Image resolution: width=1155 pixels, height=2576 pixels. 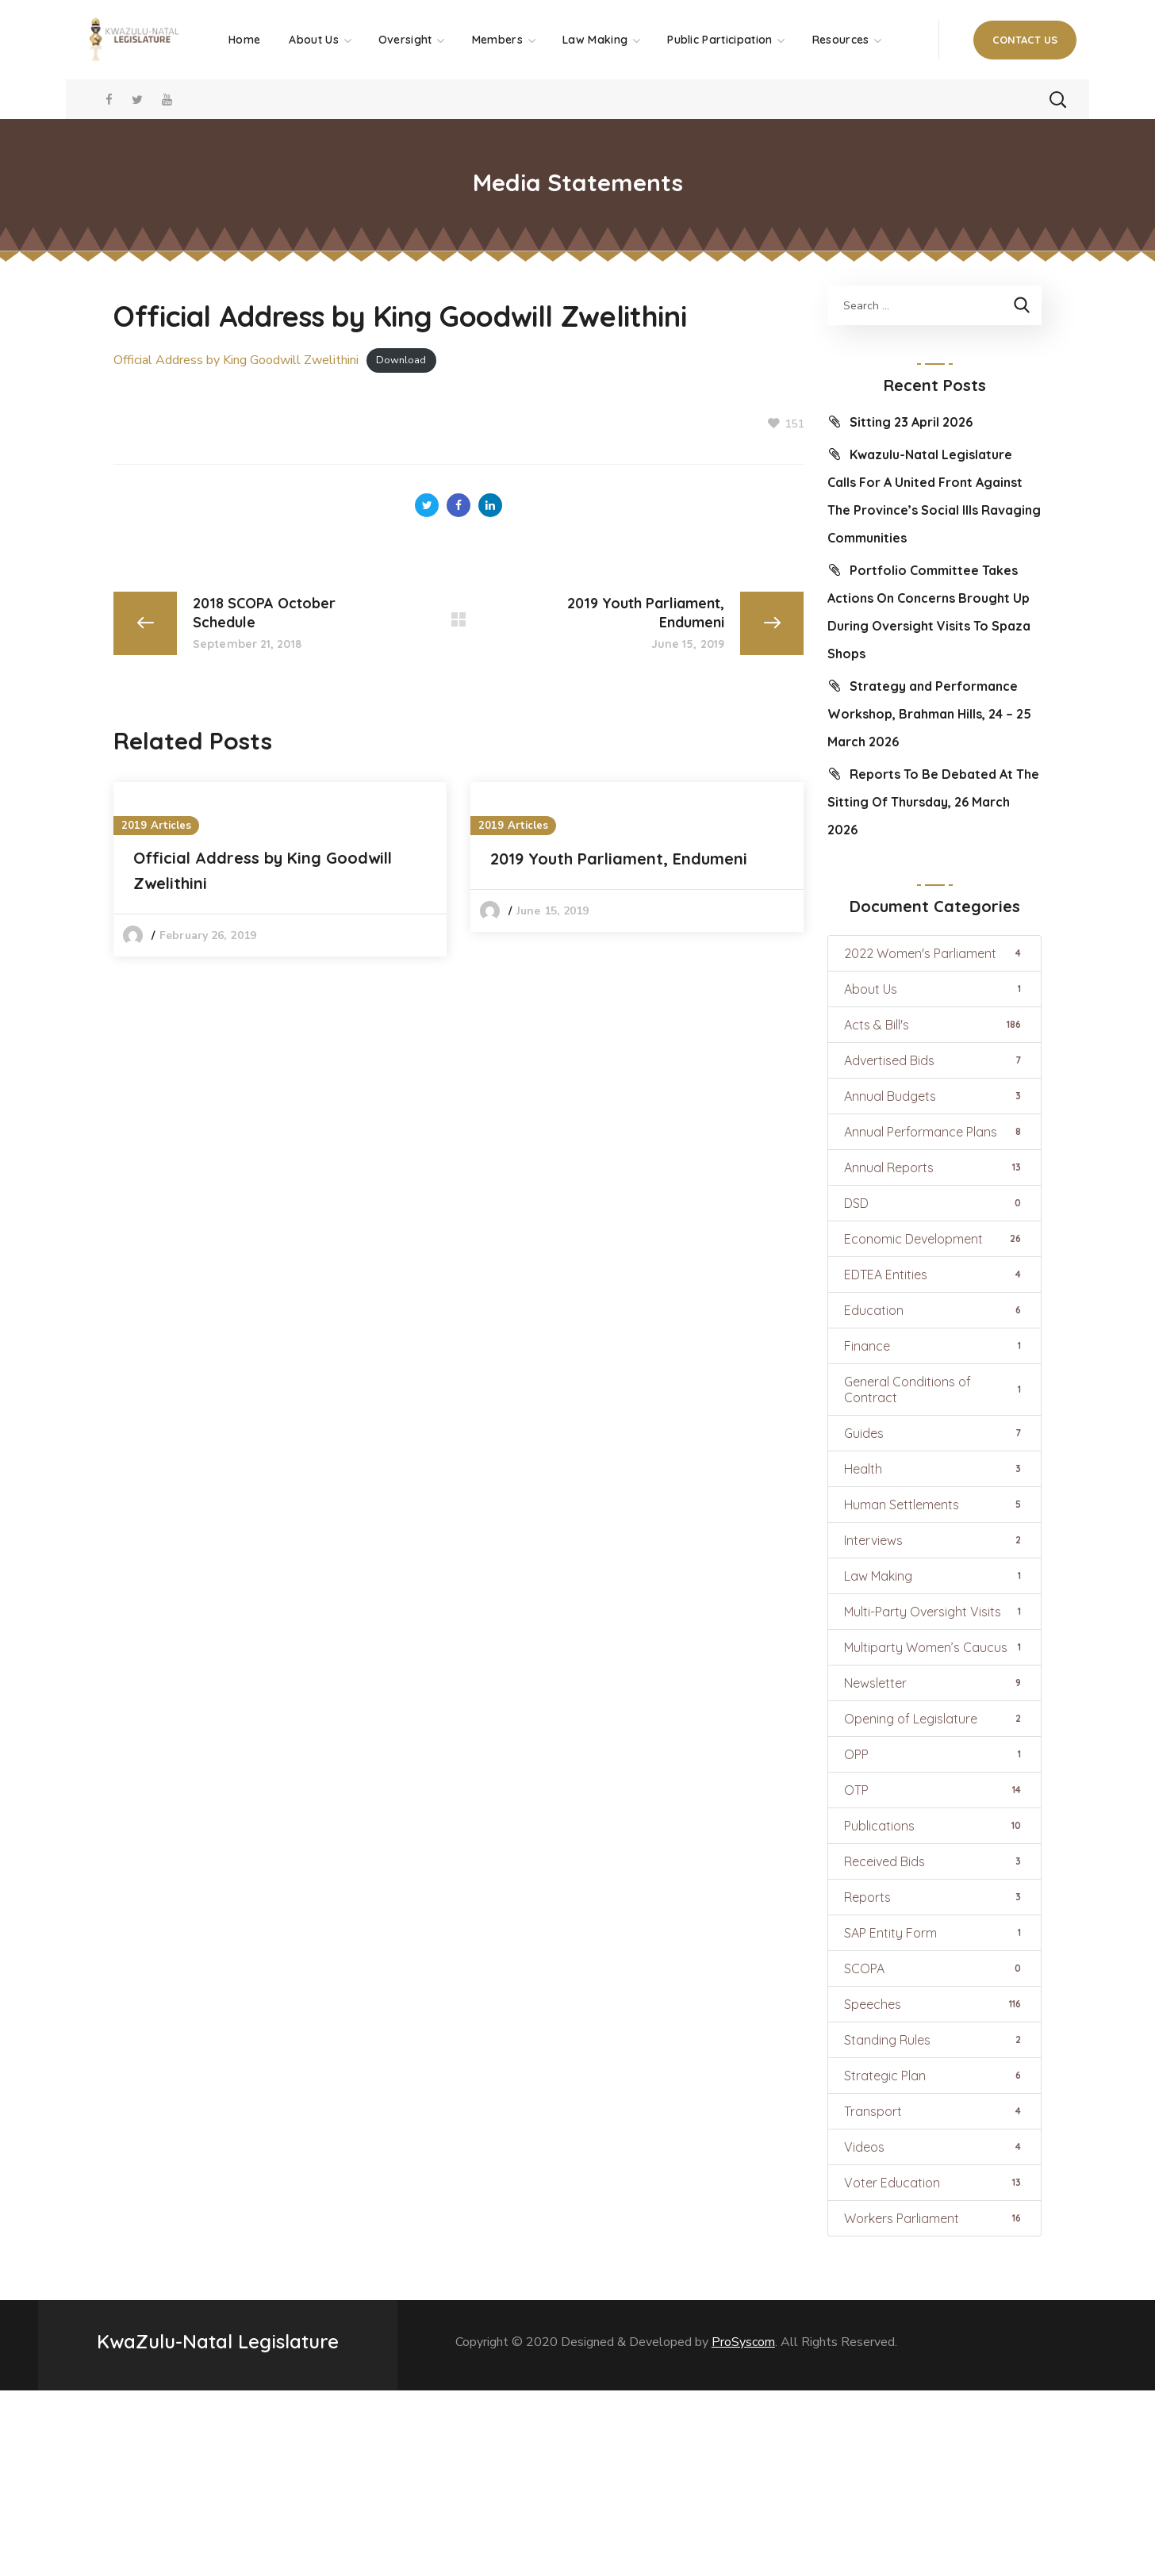 What do you see at coordinates (934, 1540) in the screenshot?
I see `Interviews` at bounding box center [934, 1540].